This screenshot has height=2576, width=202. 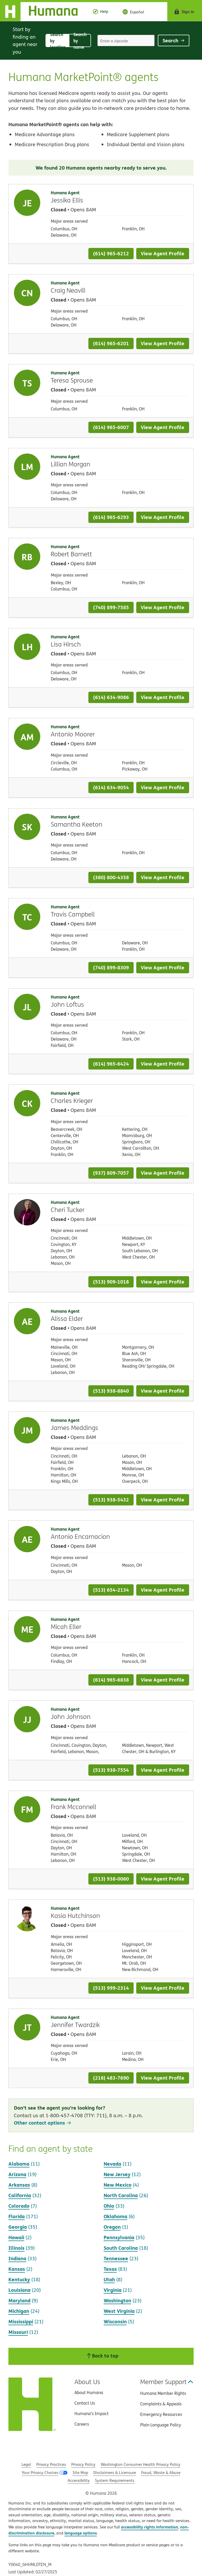 What do you see at coordinates (111, 1172) in the screenshot?
I see `(937) 809-7057` at bounding box center [111, 1172].